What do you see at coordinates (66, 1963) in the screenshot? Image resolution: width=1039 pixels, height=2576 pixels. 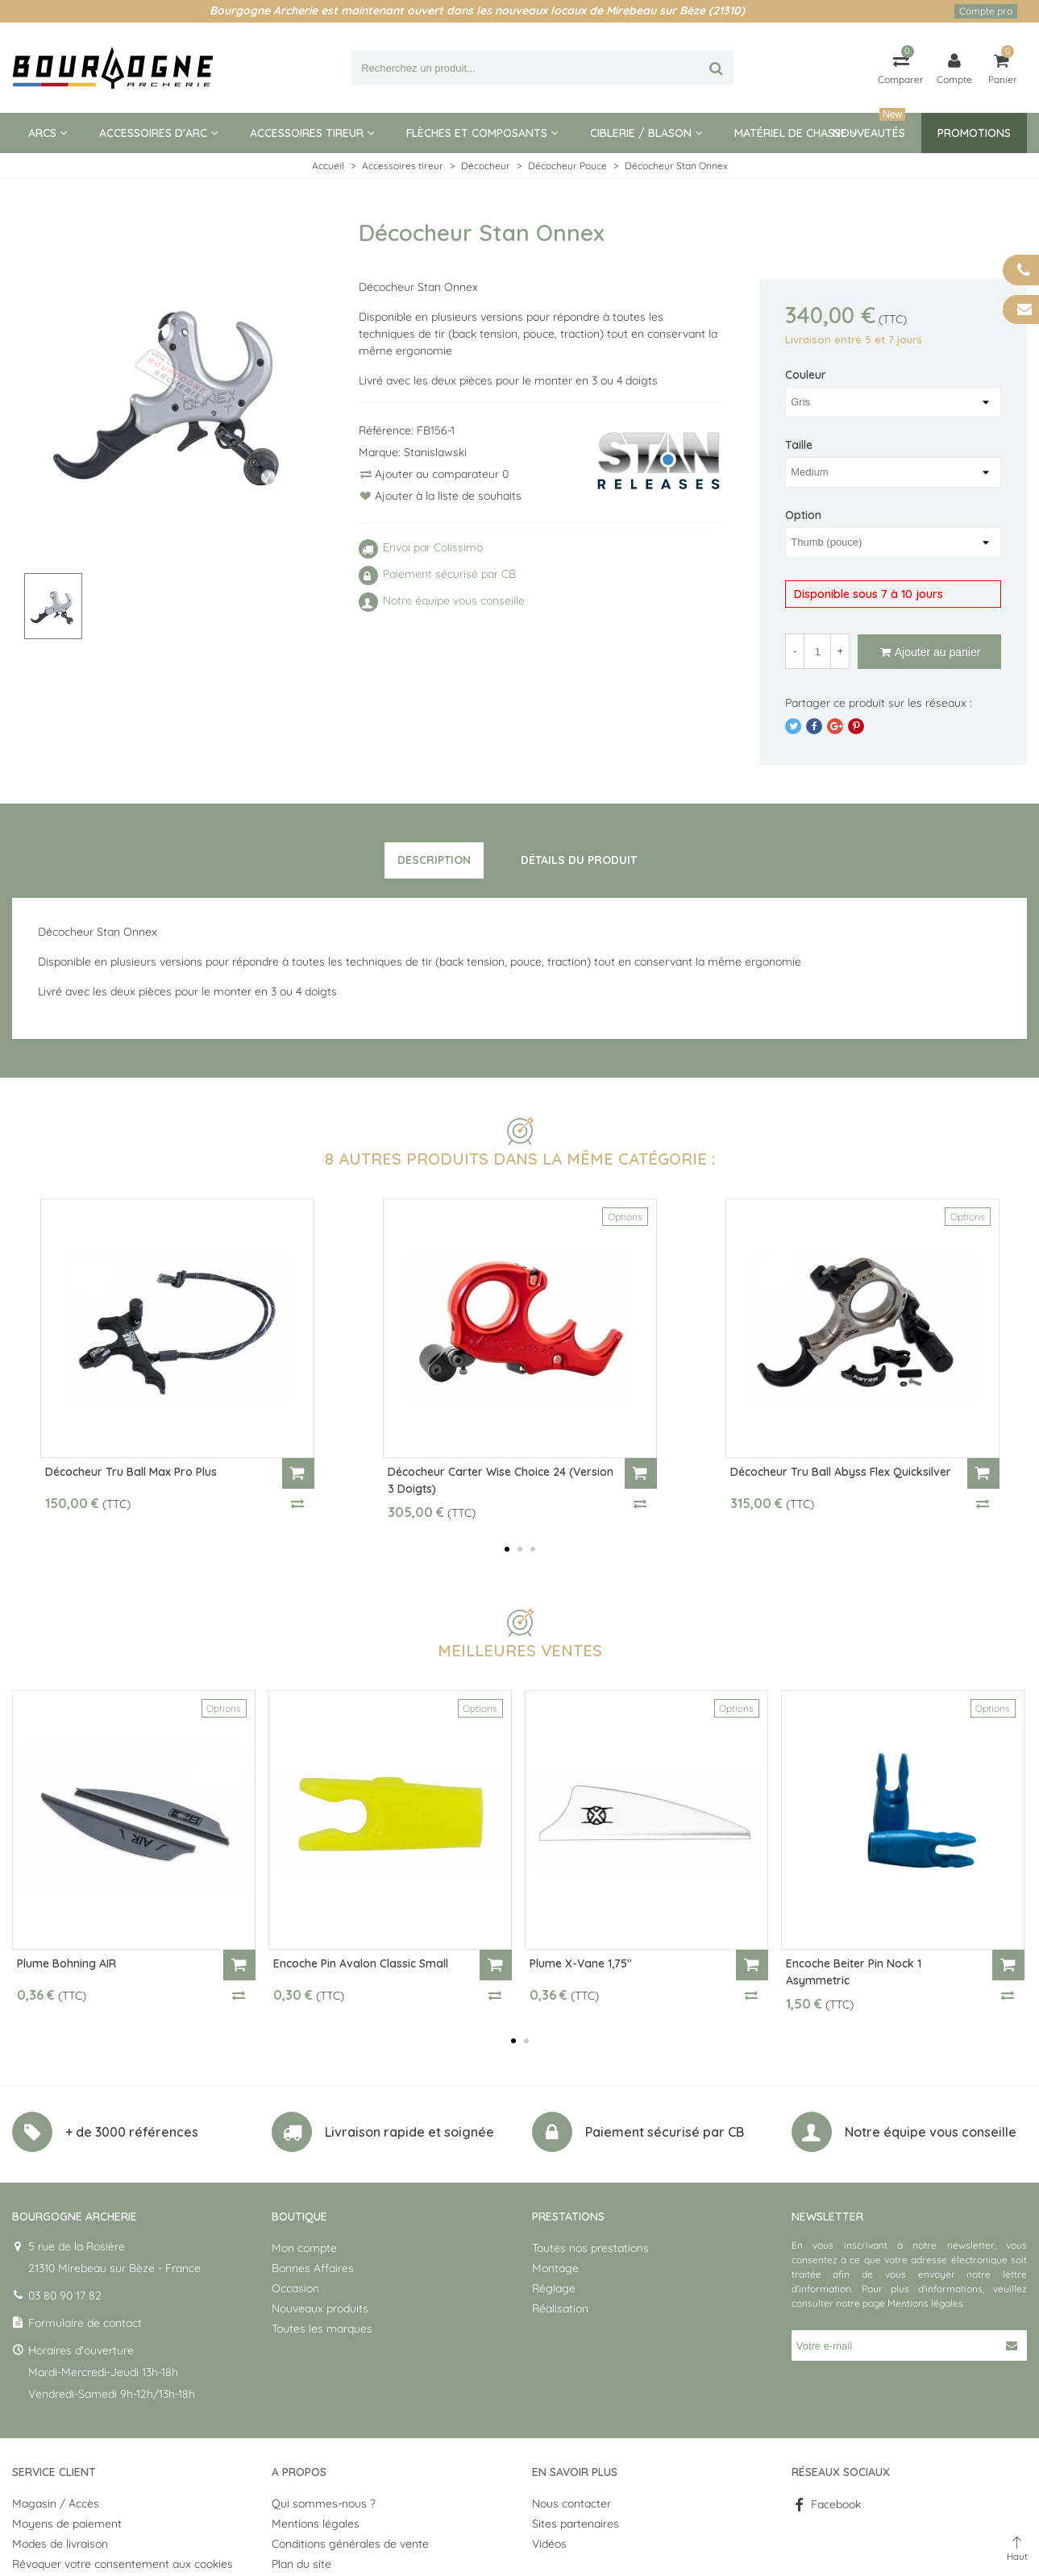 I see `Plume Bohning AIR` at bounding box center [66, 1963].